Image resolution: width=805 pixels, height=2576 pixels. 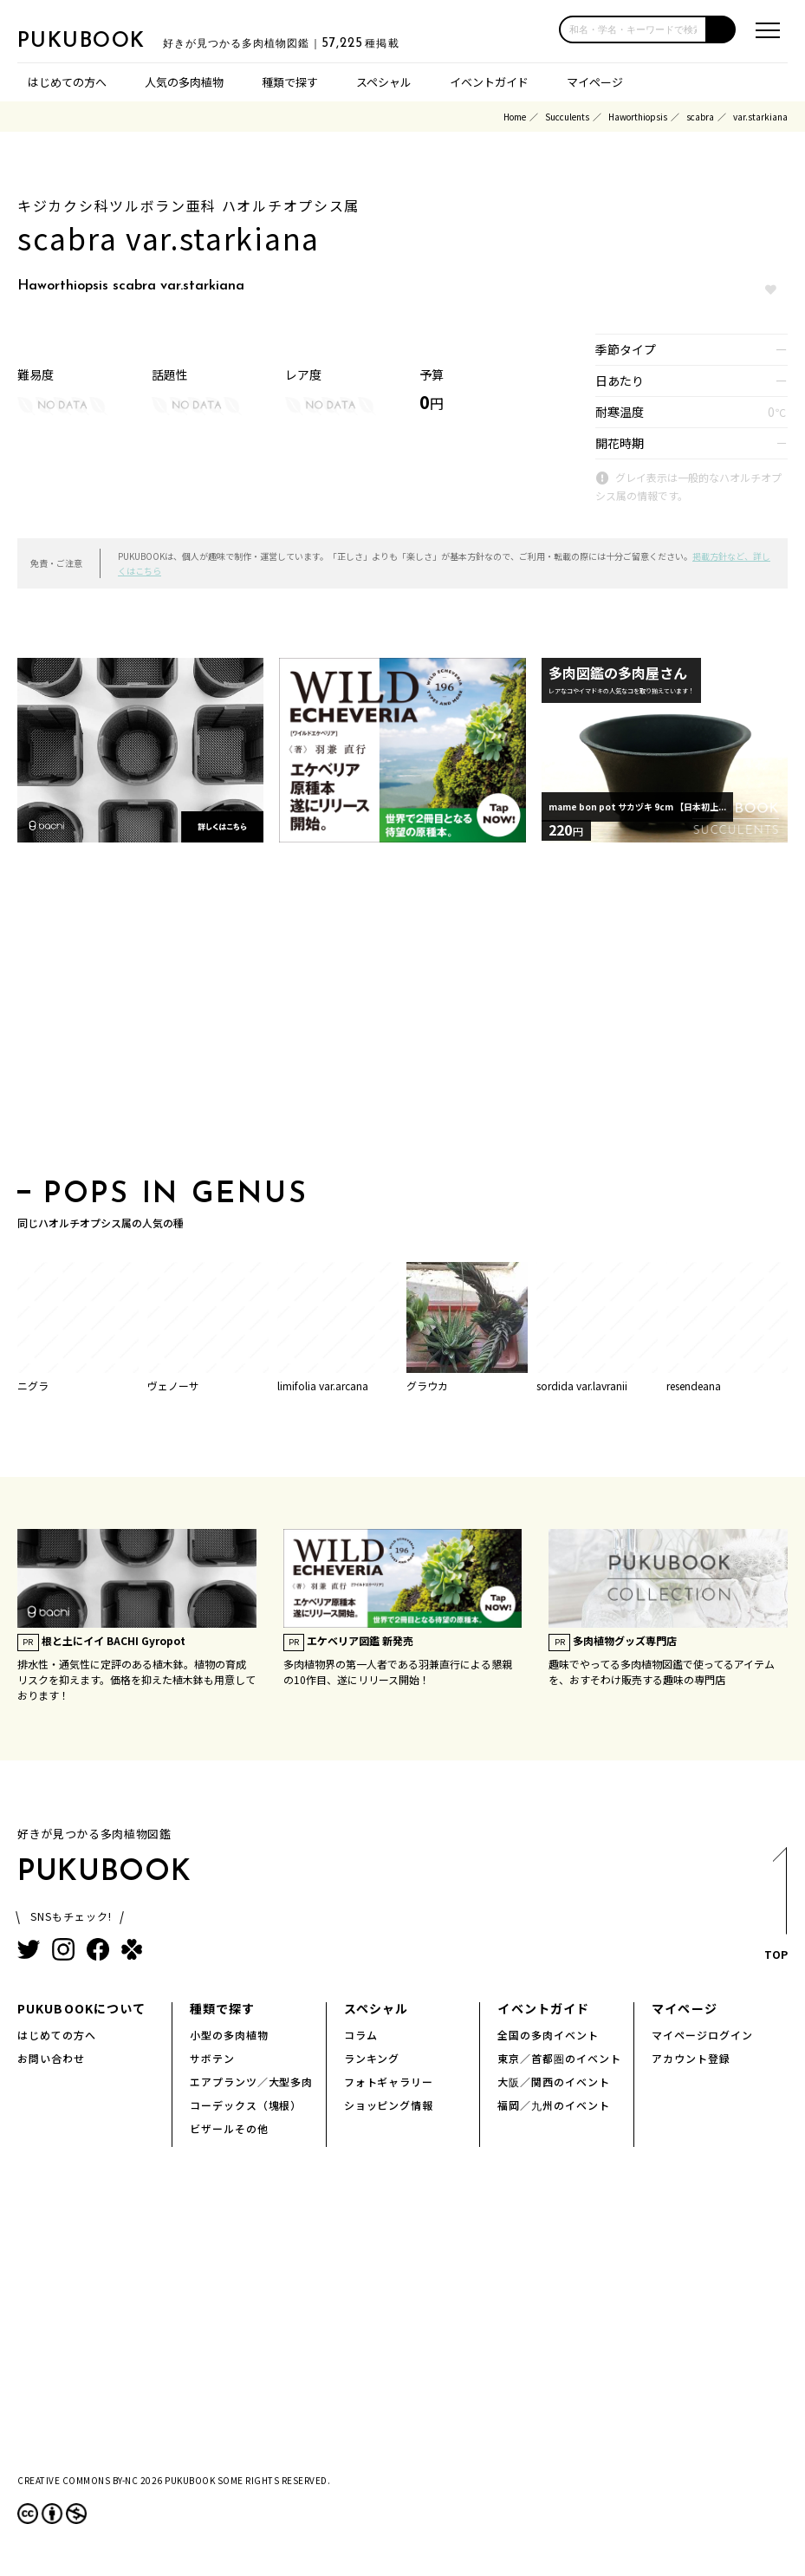 What do you see at coordinates (229, 2128) in the screenshot?
I see `ビザールその他` at bounding box center [229, 2128].